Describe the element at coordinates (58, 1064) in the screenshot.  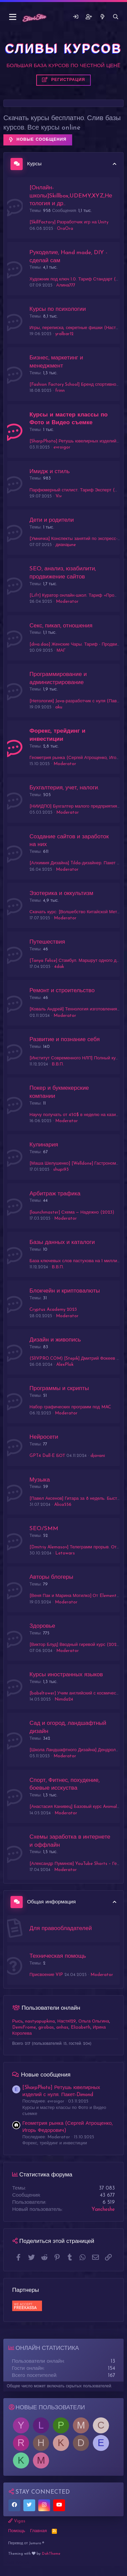
I see `В.В.П.` at that location.